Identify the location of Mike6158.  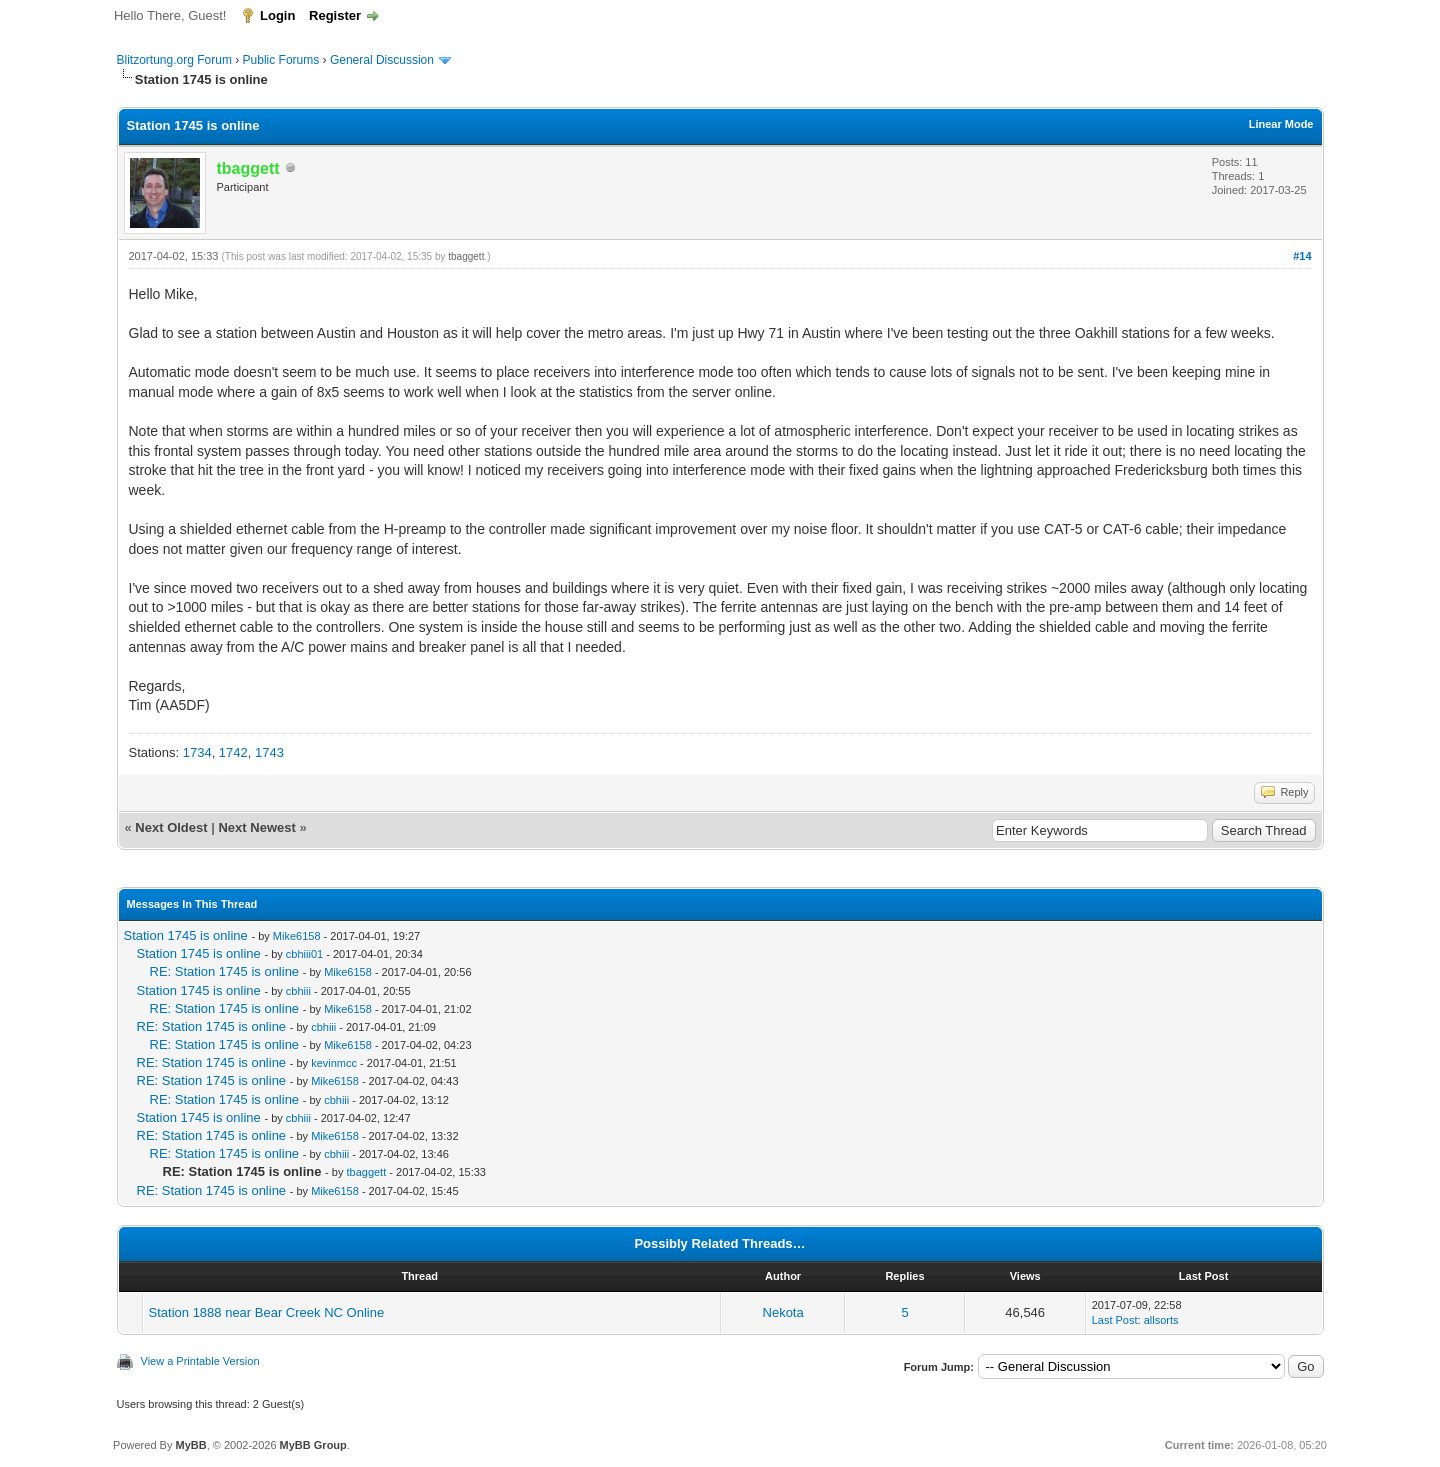
(297, 936).